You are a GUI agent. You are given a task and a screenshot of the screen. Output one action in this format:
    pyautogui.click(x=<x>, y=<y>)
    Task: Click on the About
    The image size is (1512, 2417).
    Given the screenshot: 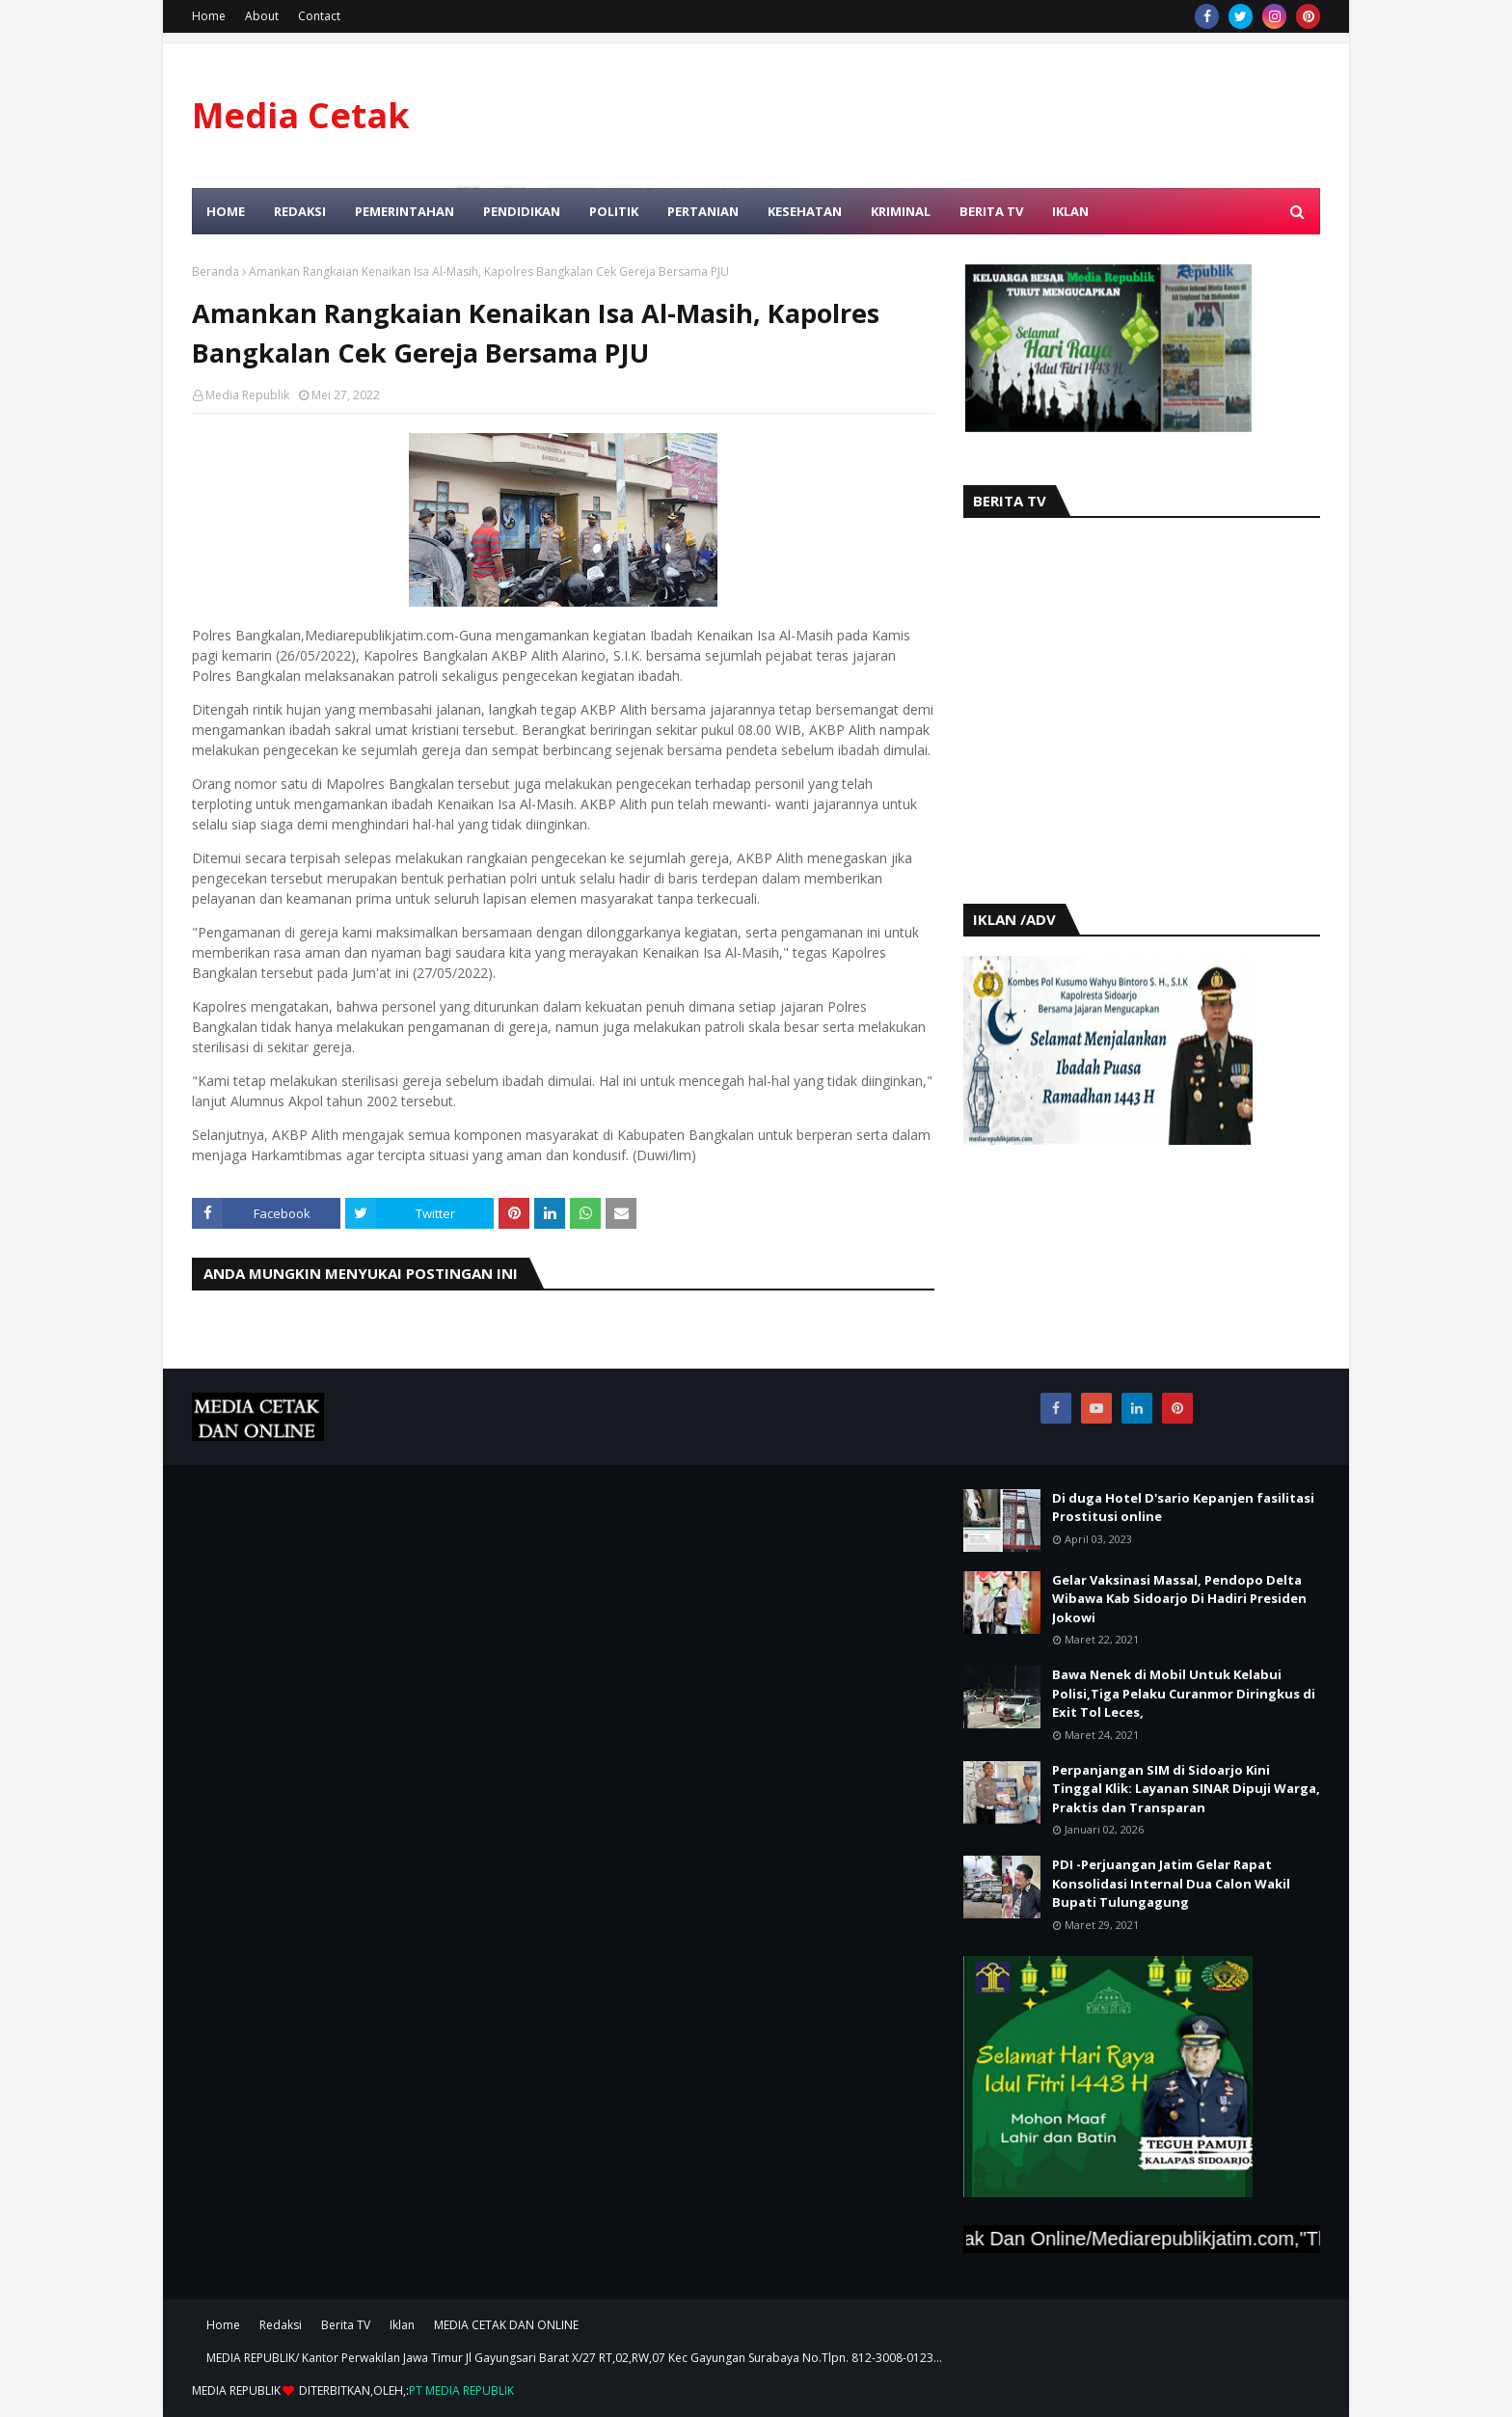 What is the action you would take?
    pyautogui.click(x=262, y=16)
    